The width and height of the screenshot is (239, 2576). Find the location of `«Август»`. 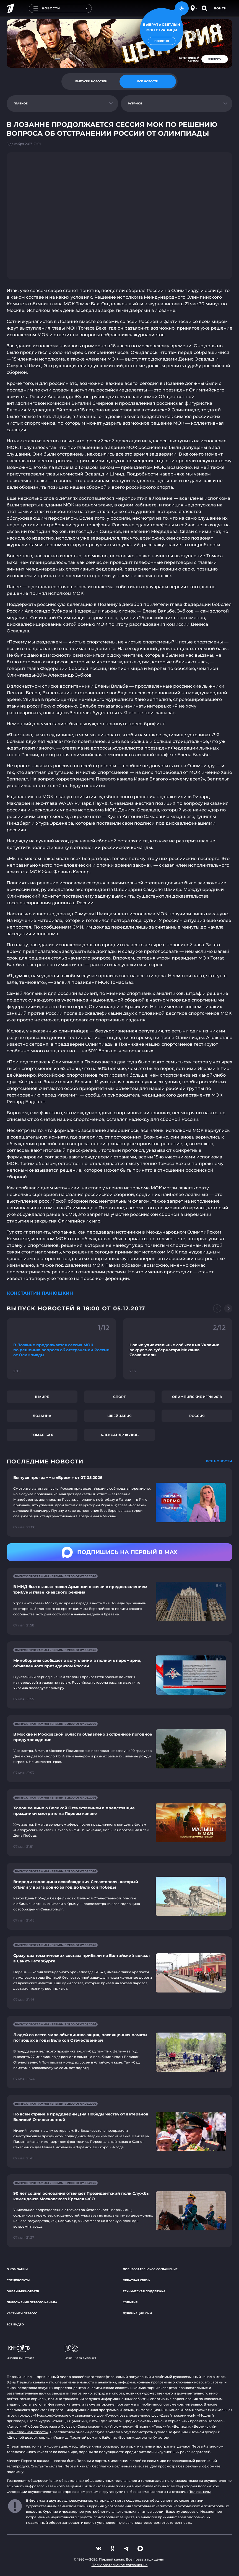

«Август» is located at coordinates (14, 2426).